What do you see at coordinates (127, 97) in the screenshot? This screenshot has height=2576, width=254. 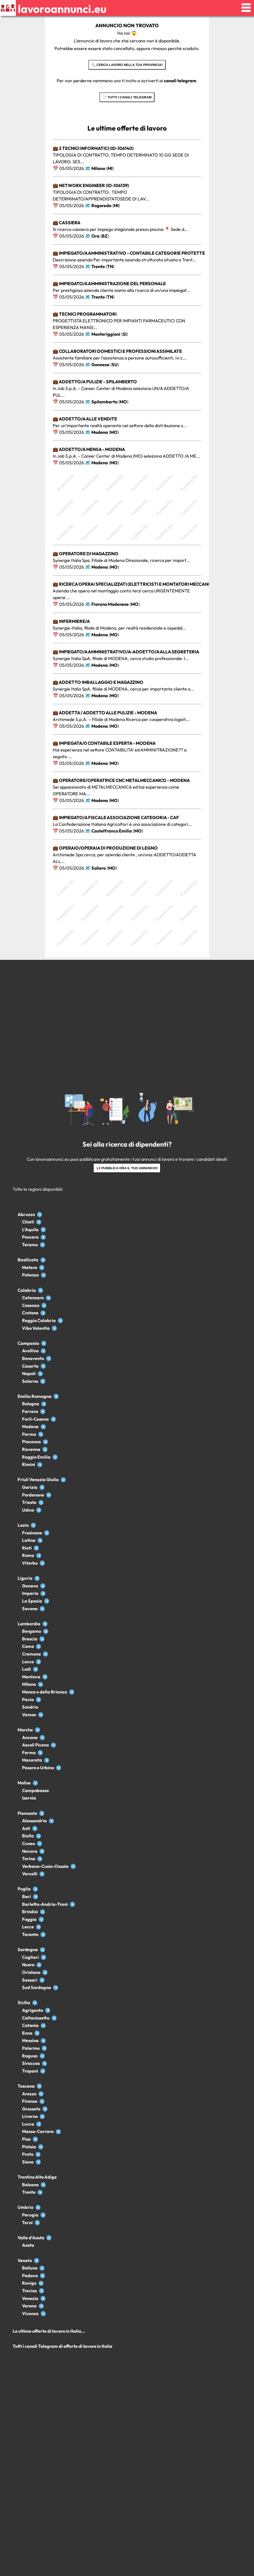 I see `📑 Tutti i canali Telegram` at bounding box center [127, 97].